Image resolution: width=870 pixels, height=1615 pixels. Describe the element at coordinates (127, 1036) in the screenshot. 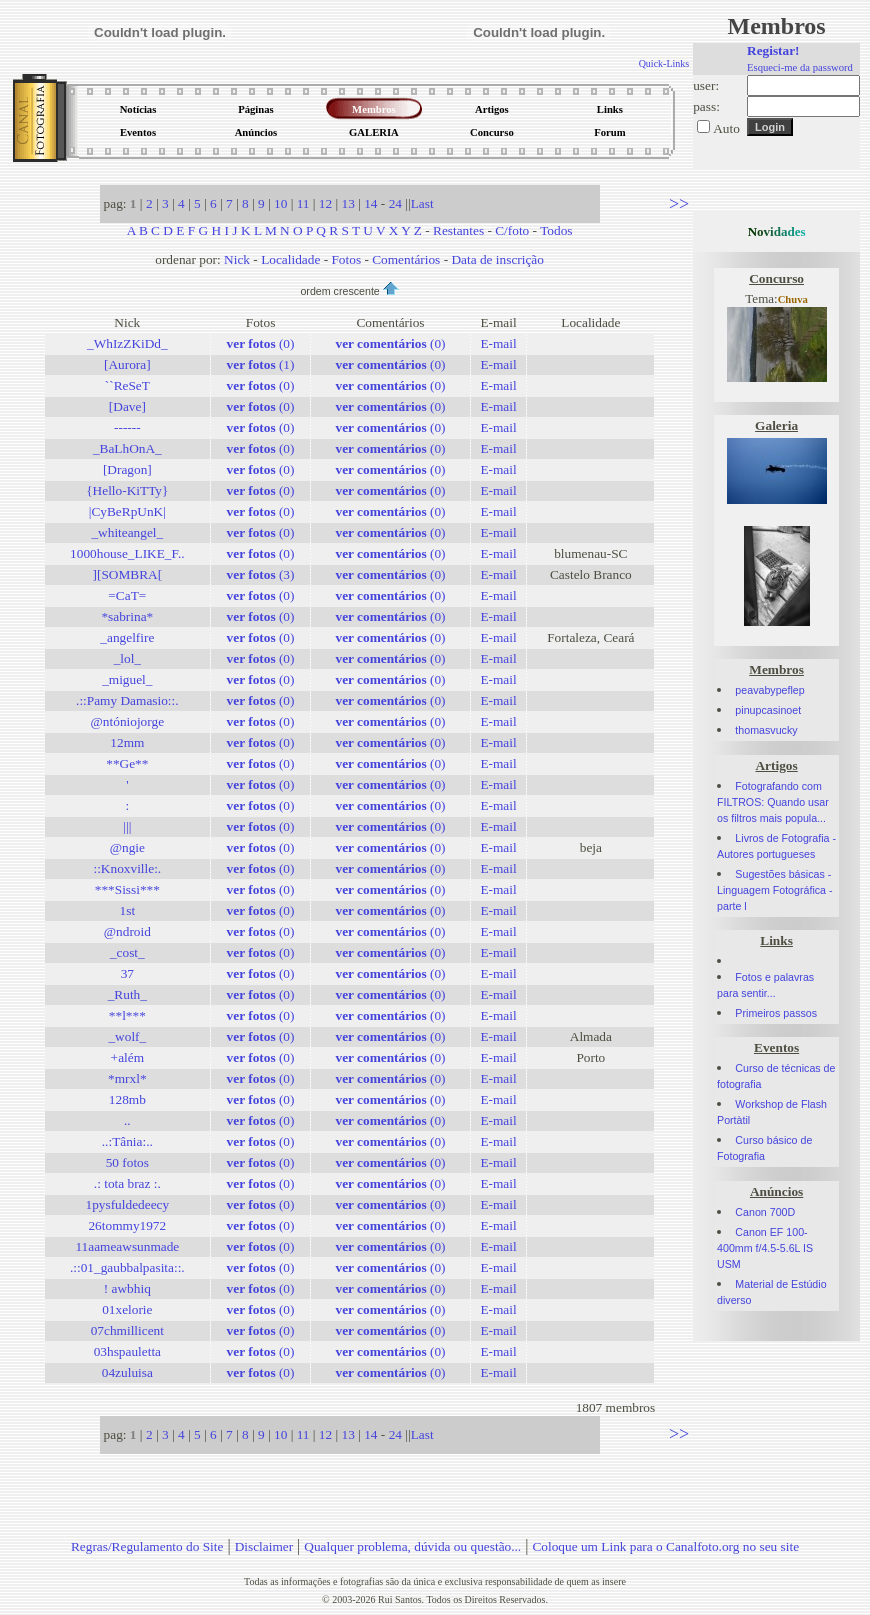

I see `_wolf_` at that location.